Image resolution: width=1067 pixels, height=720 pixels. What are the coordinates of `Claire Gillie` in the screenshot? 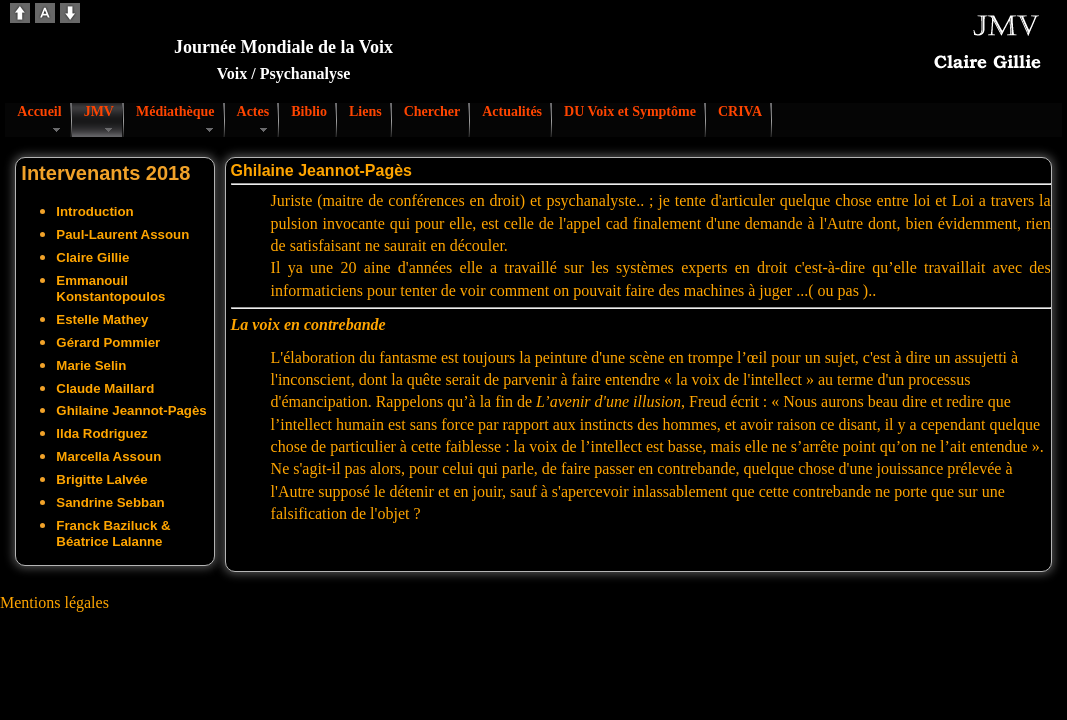 It's located at (92, 257).